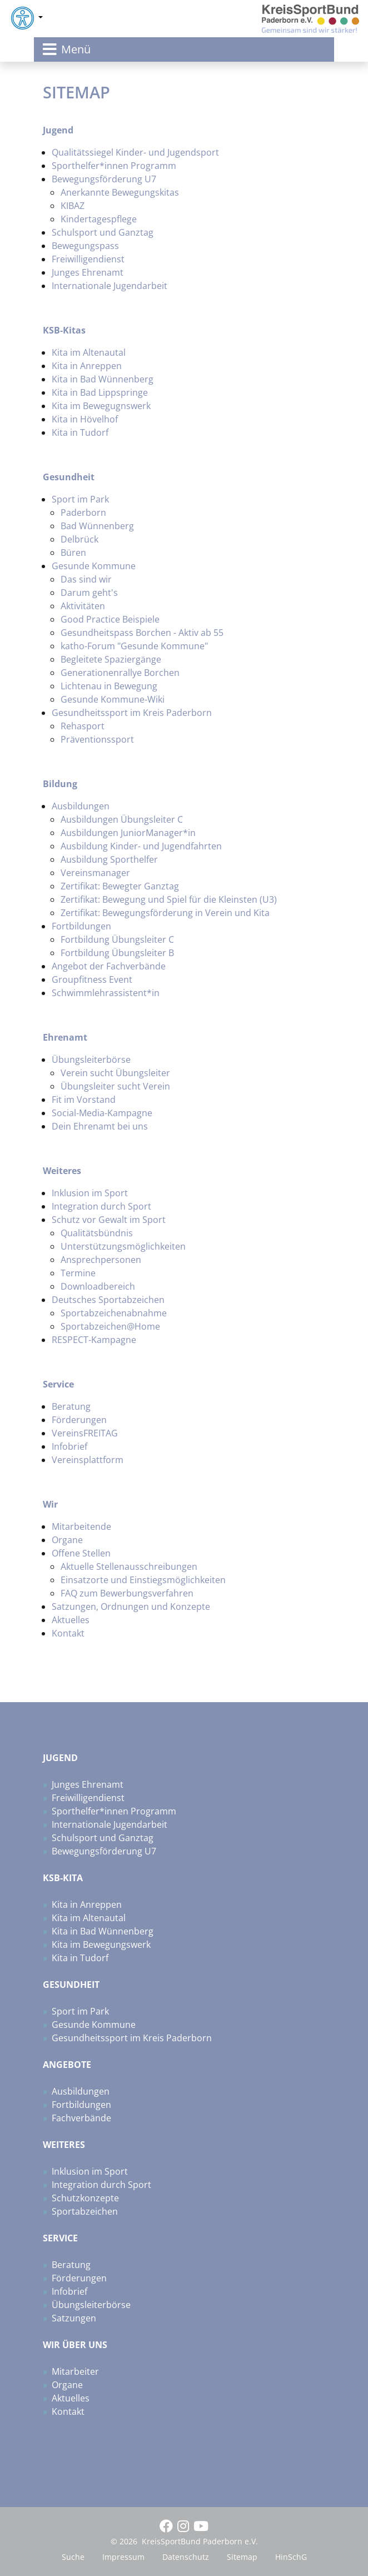 The width and height of the screenshot is (368, 2576). What do you see at coordinates (117, 939) in the screenshot?
I see `Fortbildung Übungsleiter C` at bounding box center [117, 939].